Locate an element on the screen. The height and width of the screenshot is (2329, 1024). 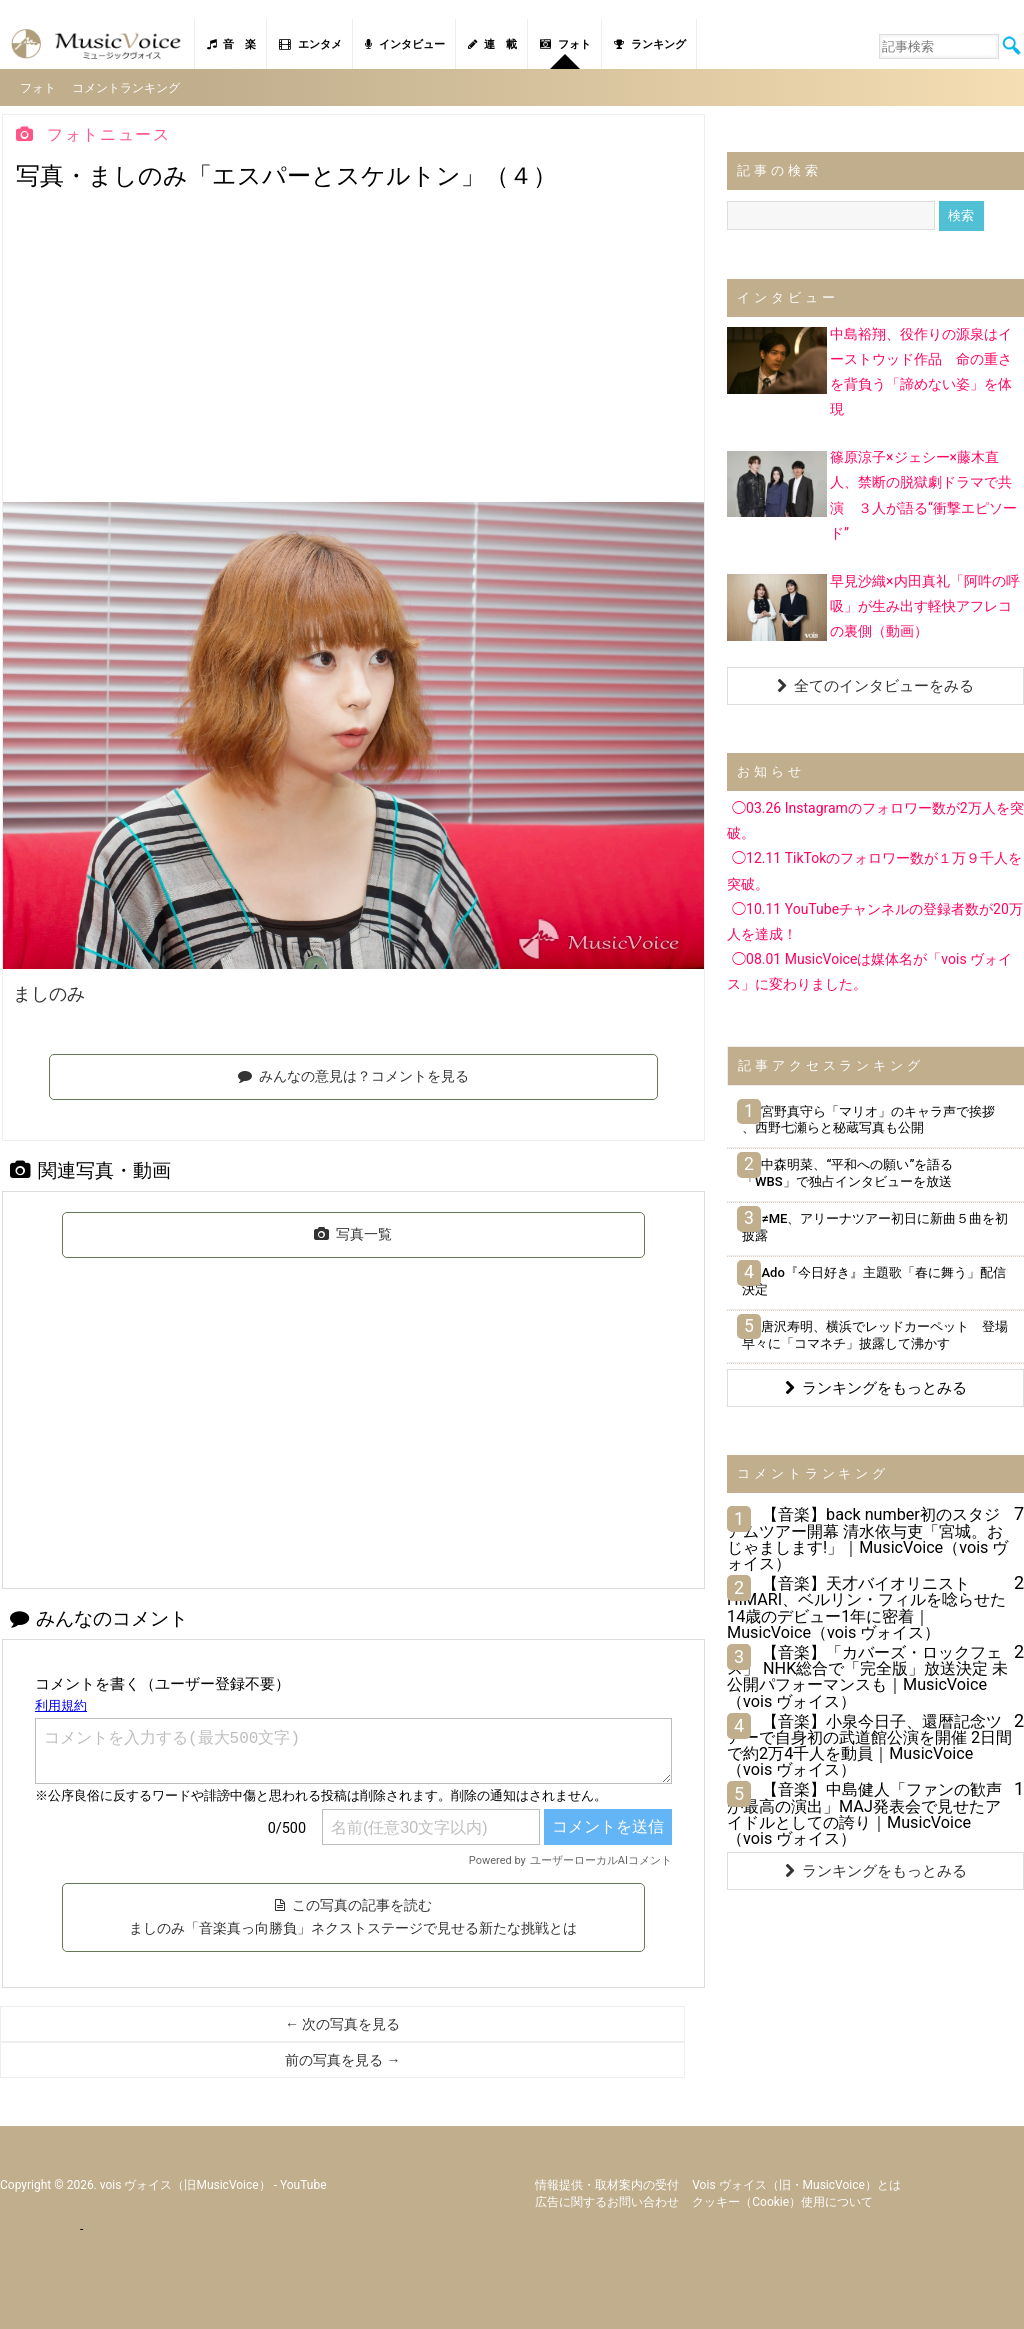
全てのインタビューをみる is located at coordinates (875, 680).